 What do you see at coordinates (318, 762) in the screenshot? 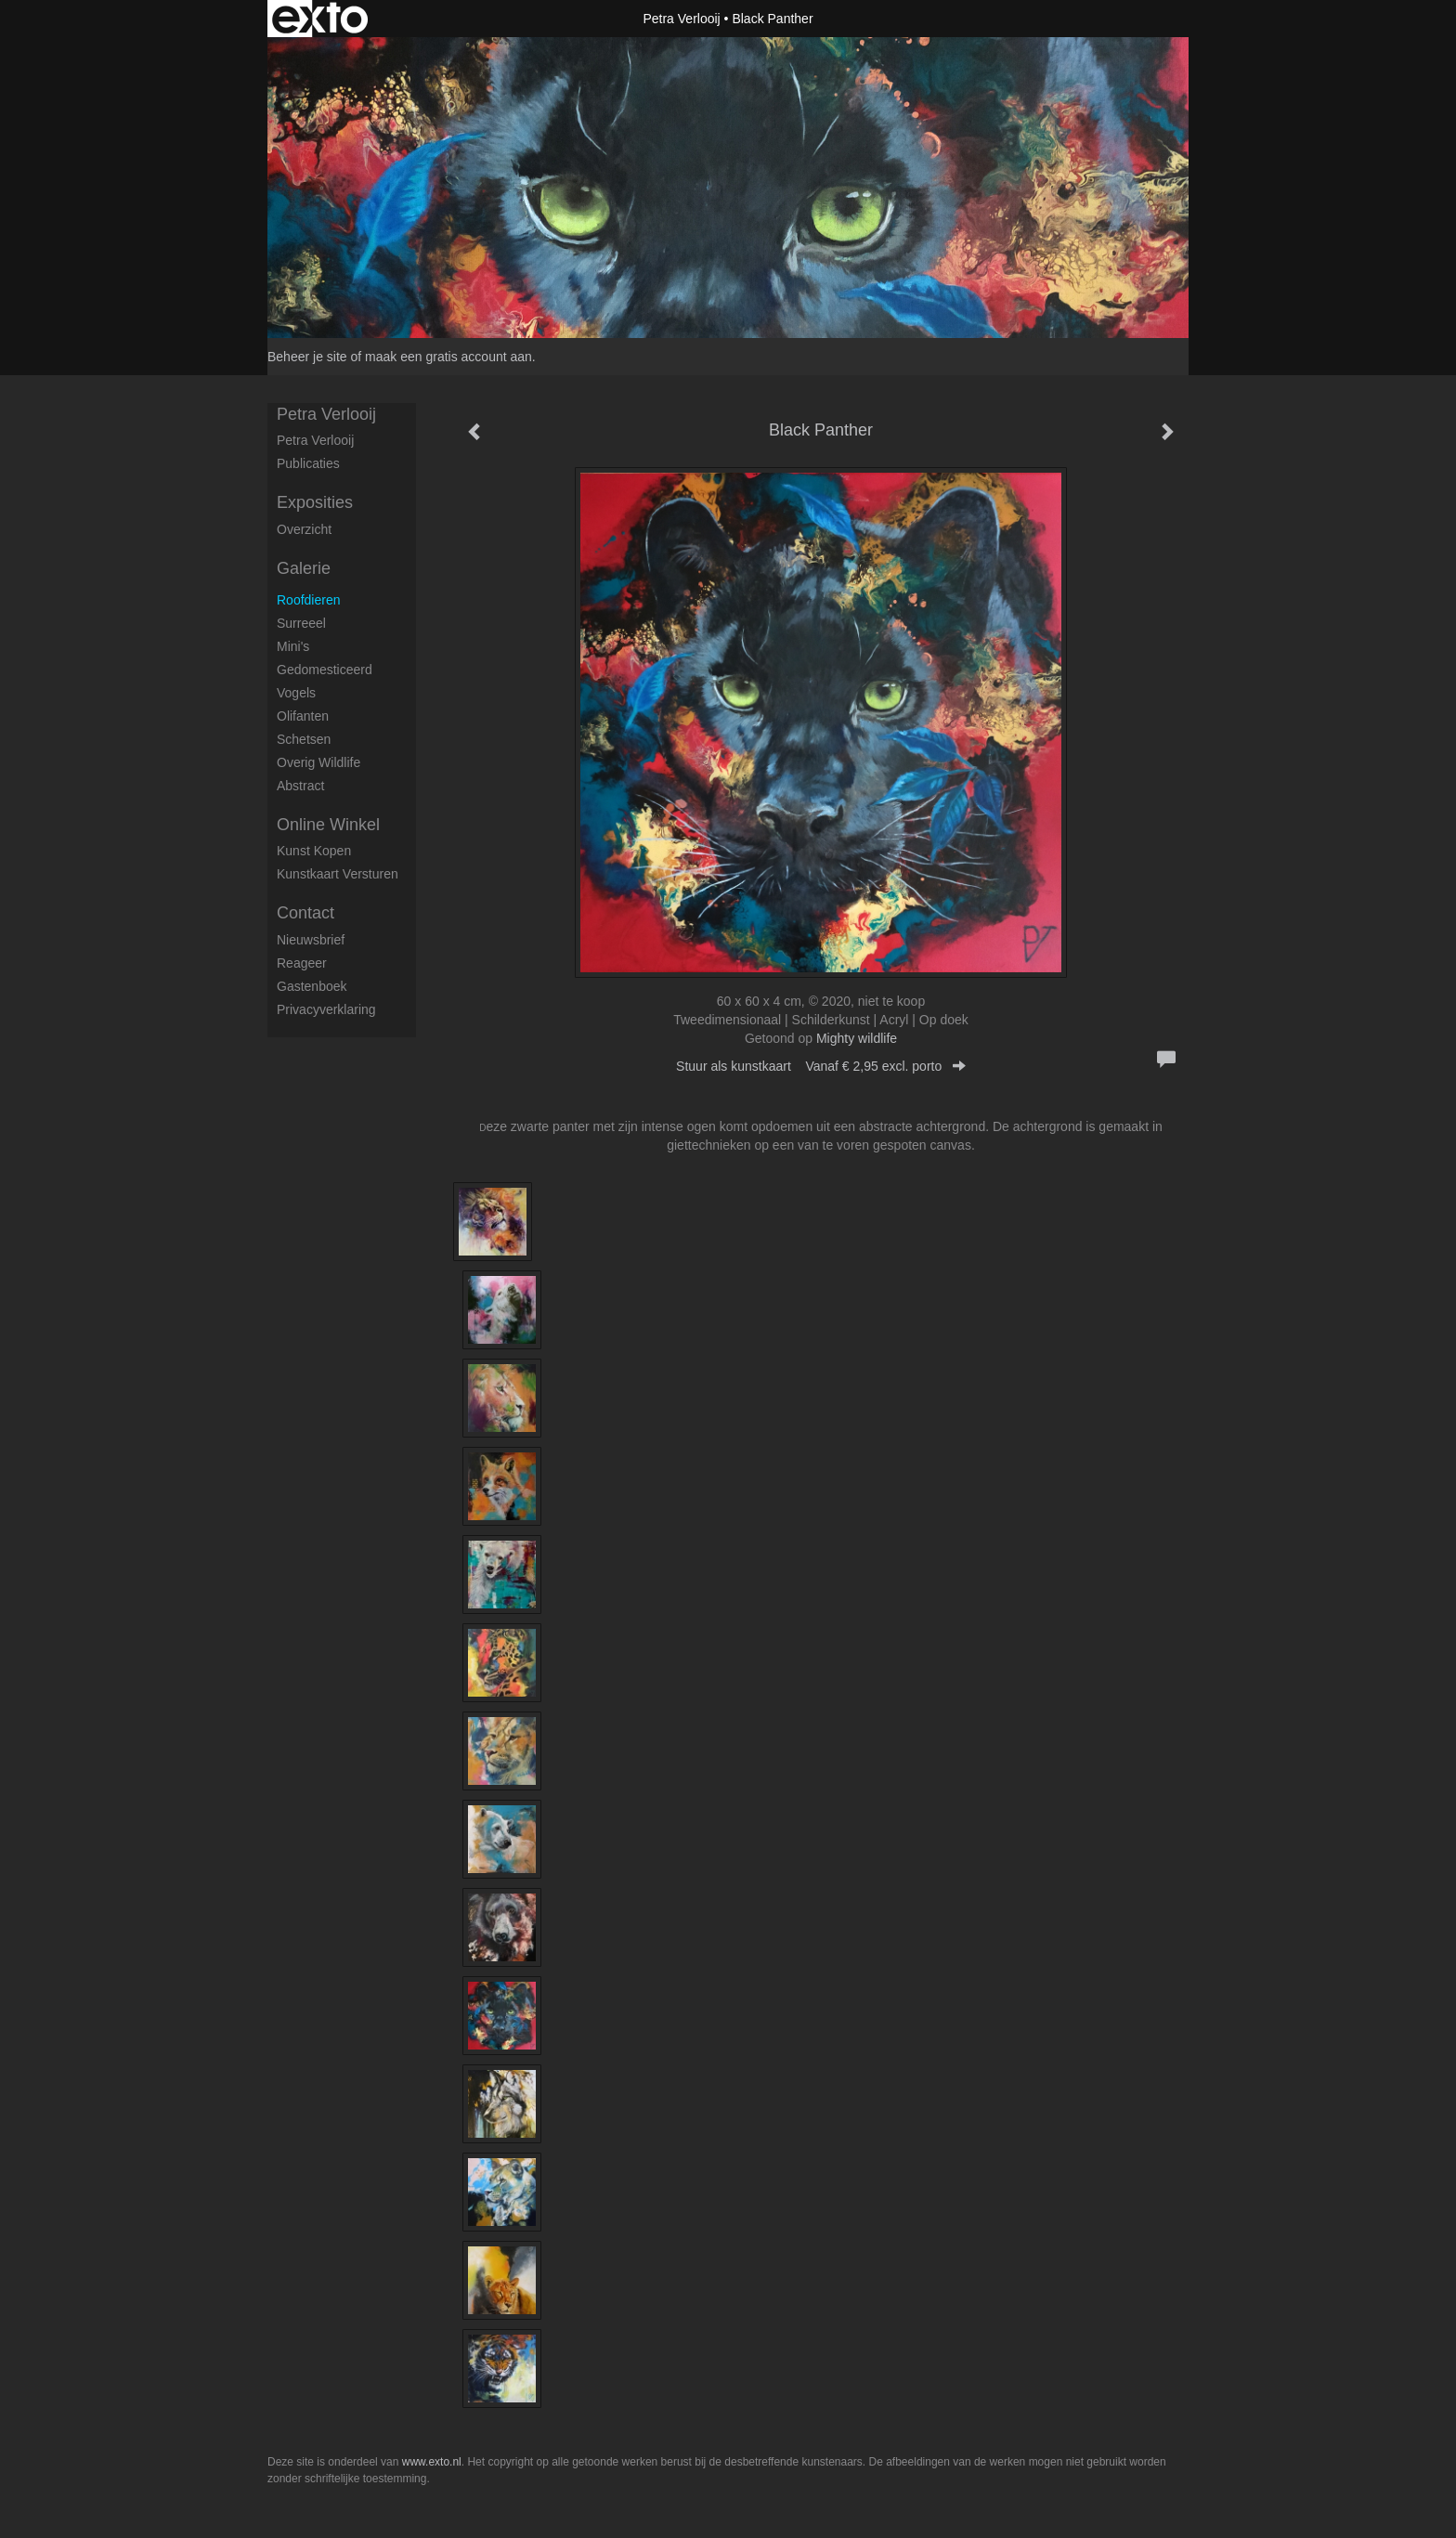
I see `Overig Wildlife` at bounding box center [318, 762].